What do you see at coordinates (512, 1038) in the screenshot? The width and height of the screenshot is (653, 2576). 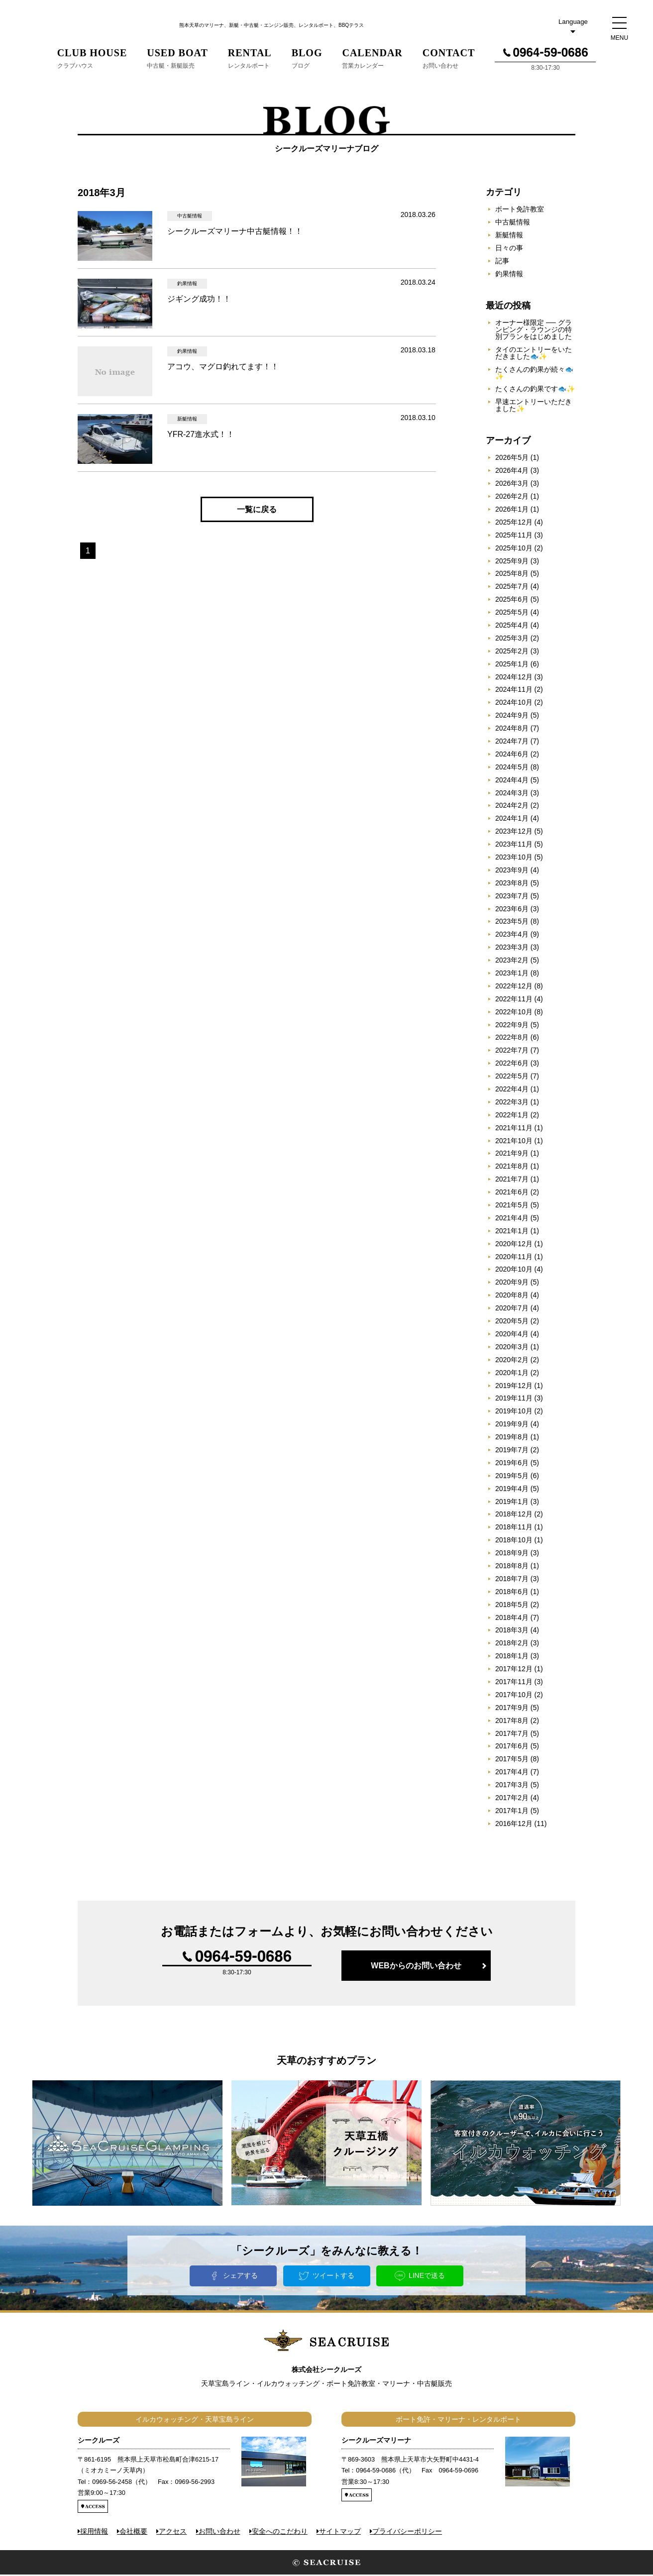 I see `2022年8月` at bounding box center [512, 1038].